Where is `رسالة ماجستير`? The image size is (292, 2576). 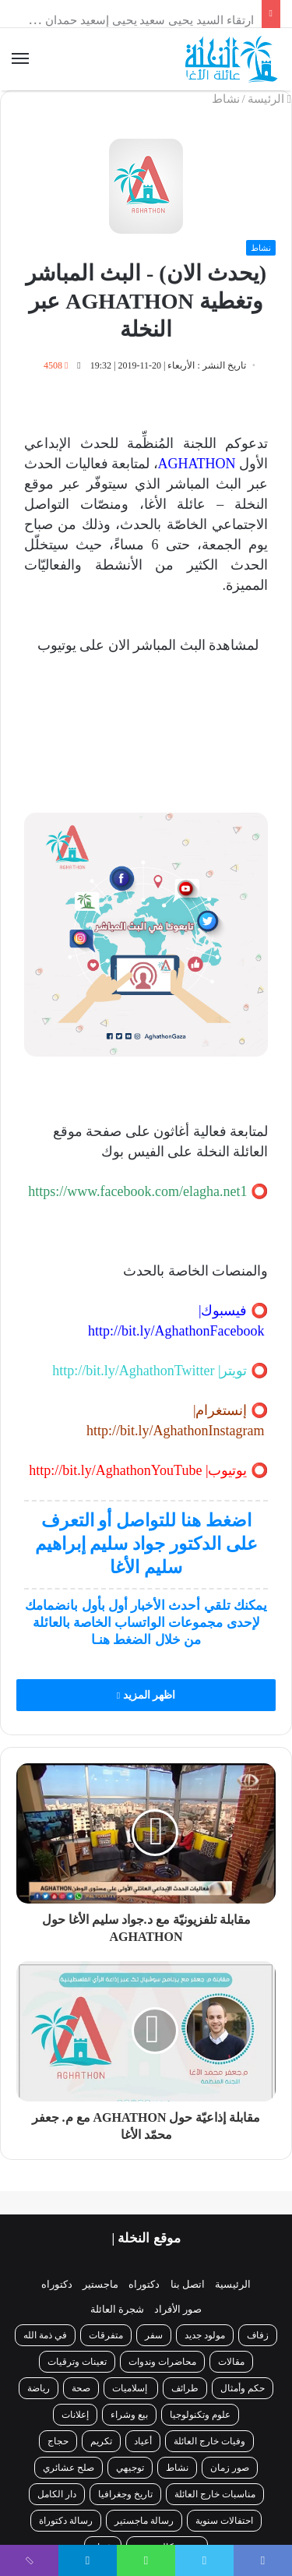 رسالة ماجستير is located at coordinates (144, 2520).